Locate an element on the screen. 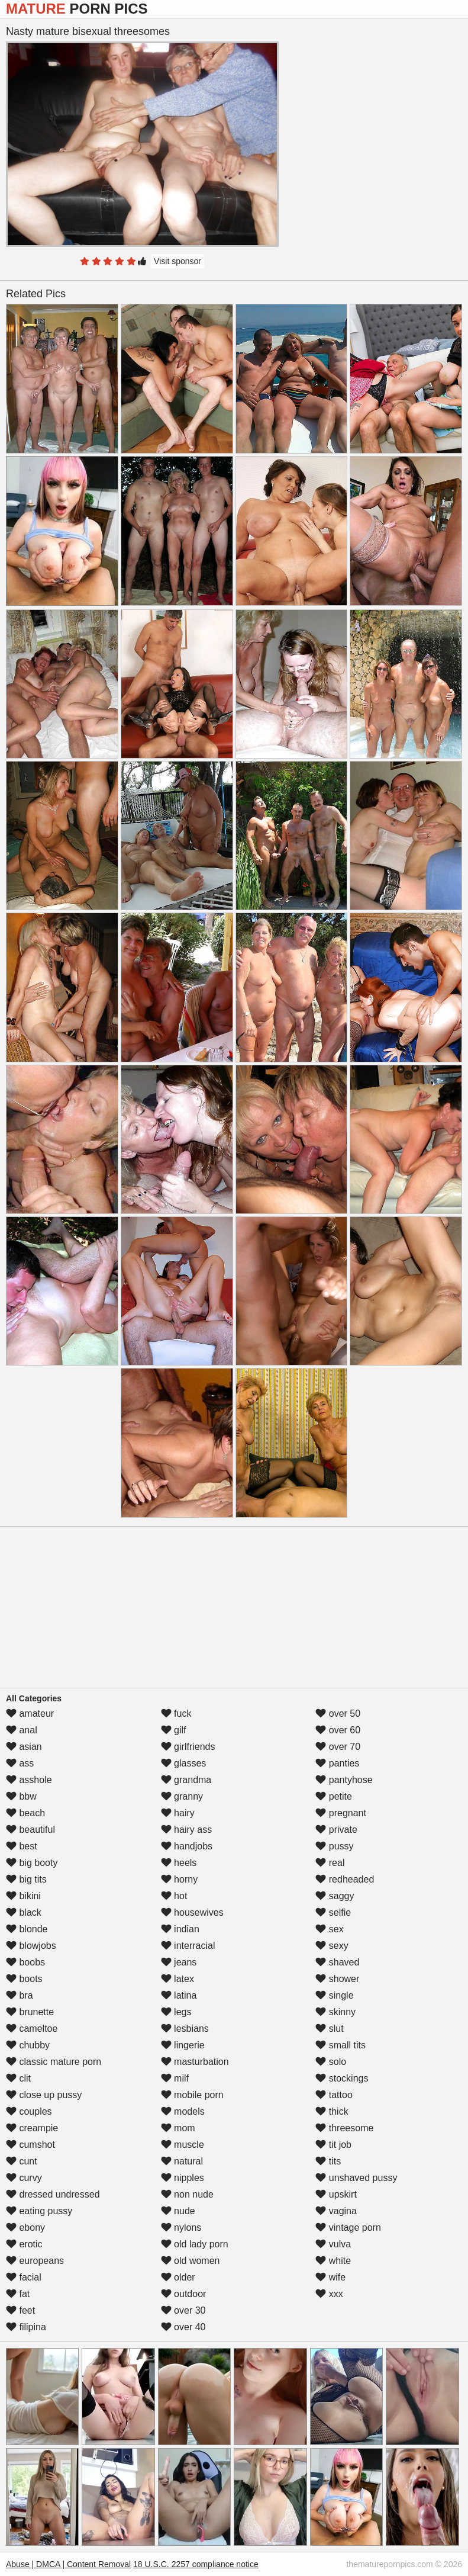 Image resolution: width=468 pixels, height=2576 pixels. bra is located at coordinates (19, 1995).